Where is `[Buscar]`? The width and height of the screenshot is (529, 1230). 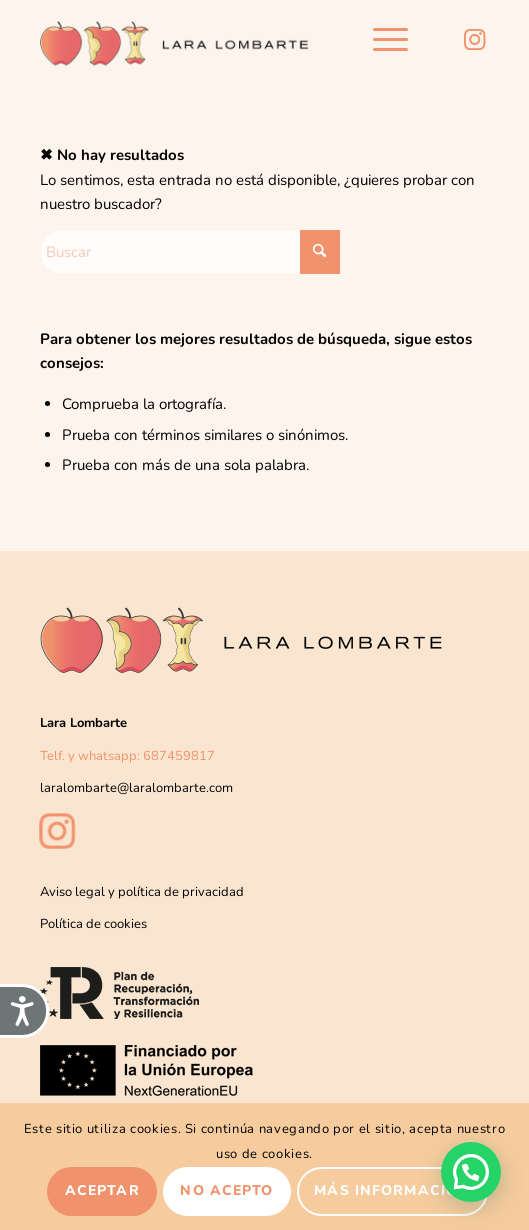 [Buscar] is located at coordinates (190, 252).